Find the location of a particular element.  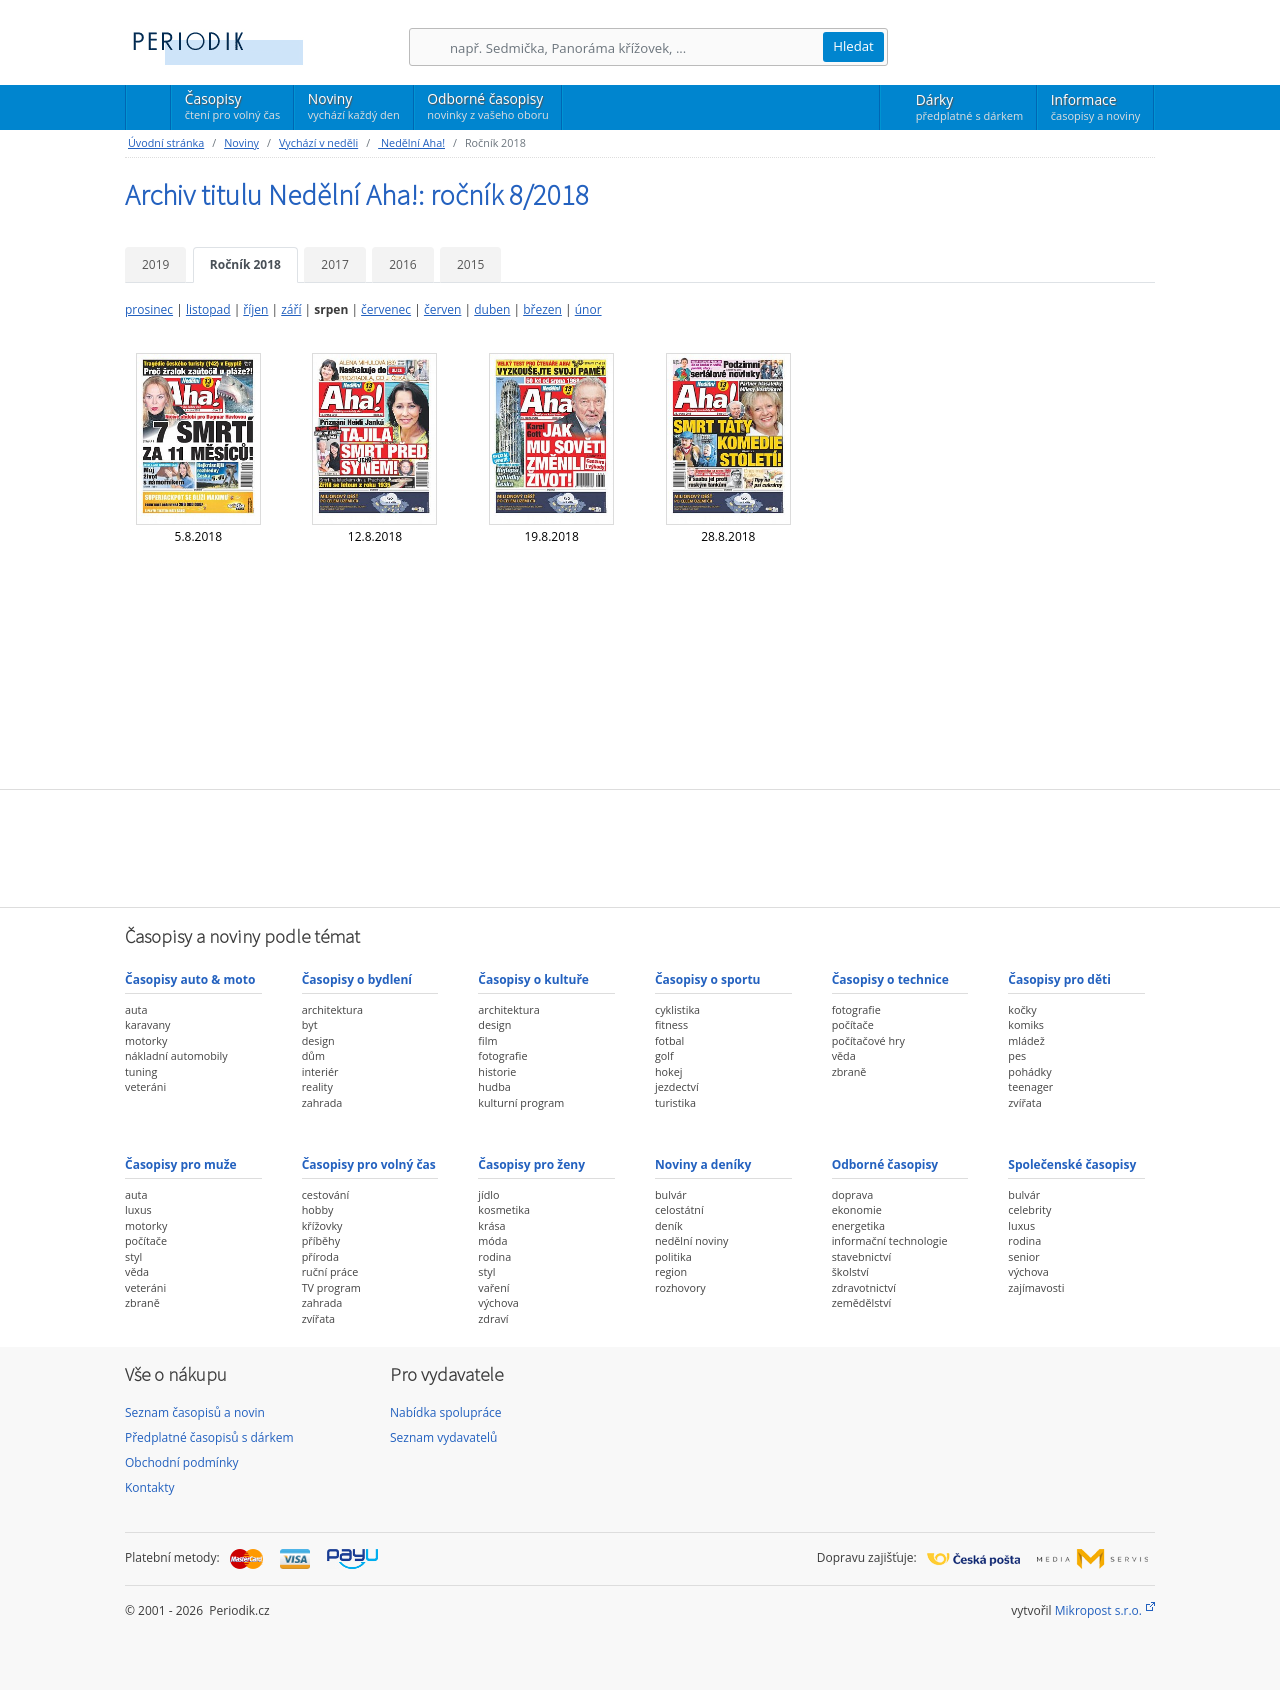

Časopisy pro ženy is located at coordinates (531, 1164).